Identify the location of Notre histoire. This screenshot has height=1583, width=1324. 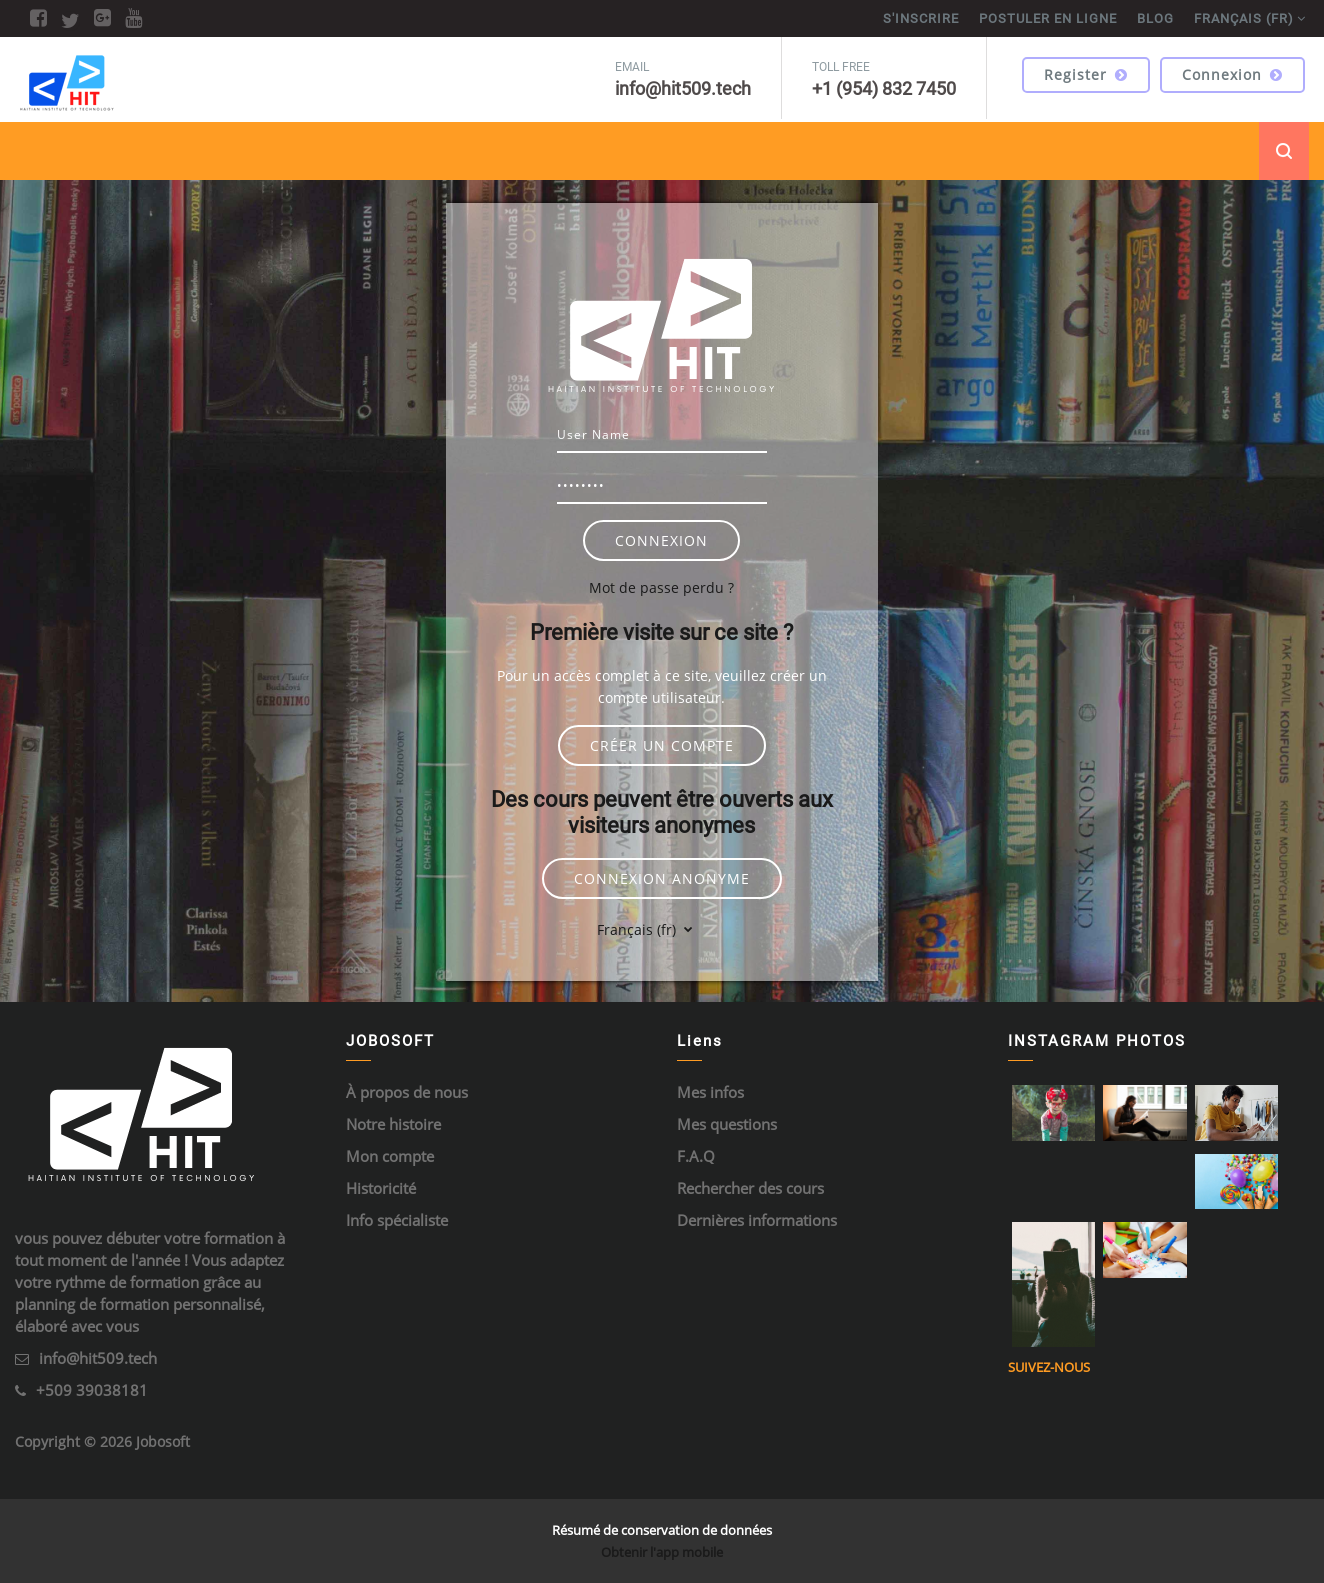
(393, 1124).